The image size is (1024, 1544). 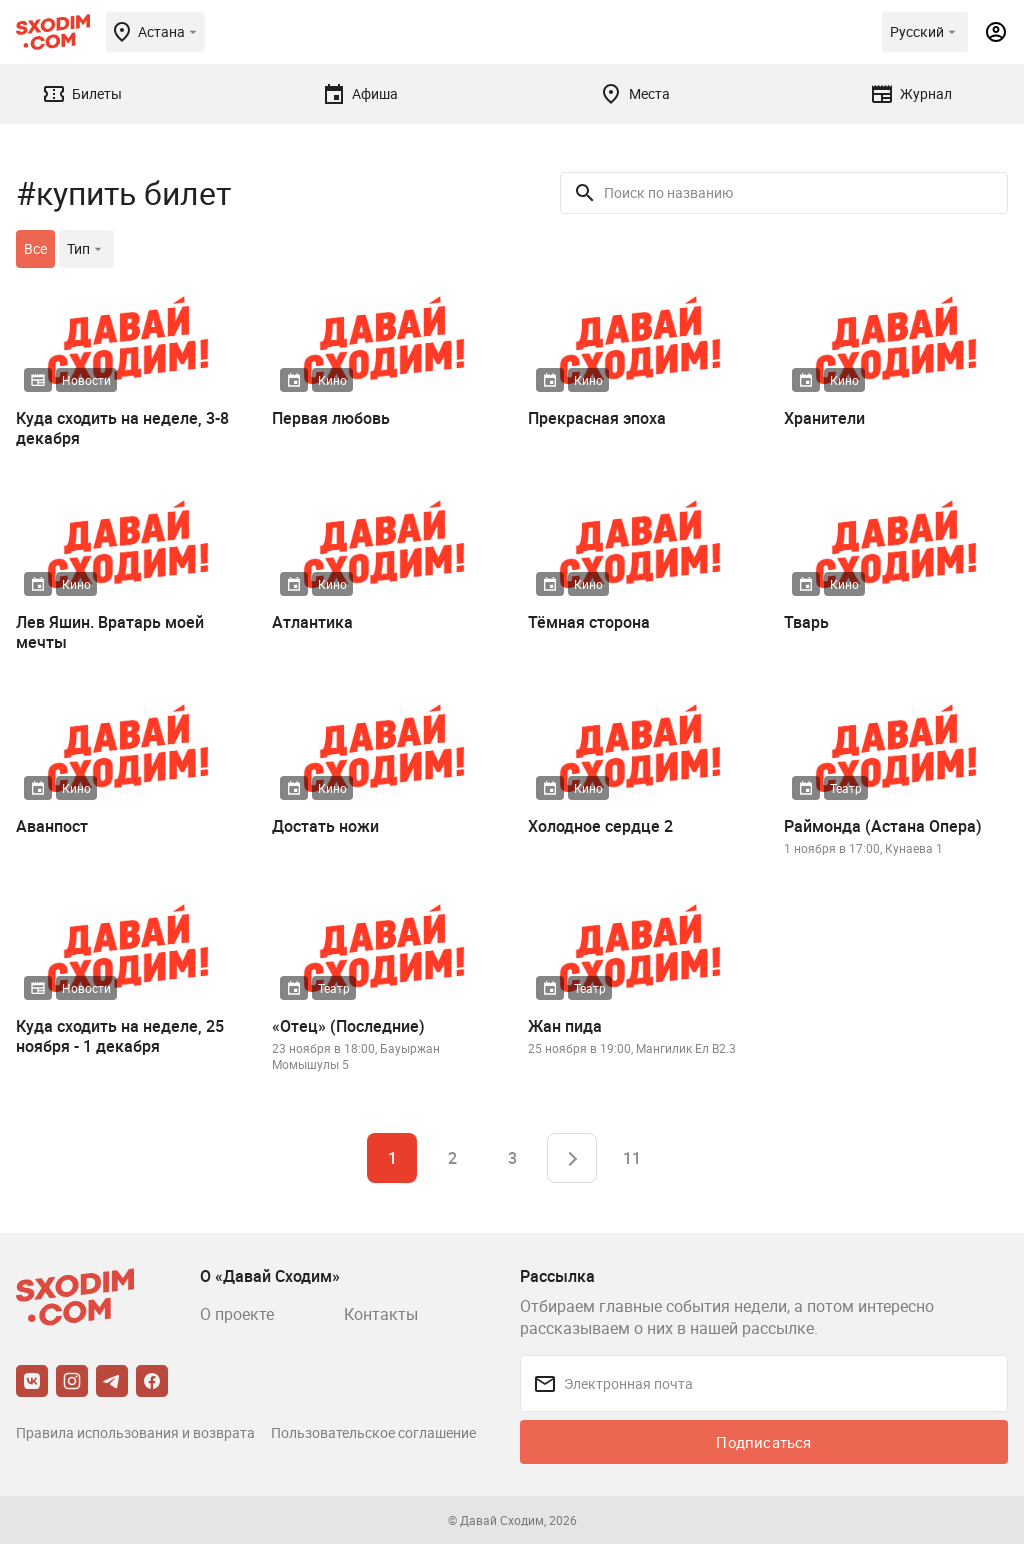 What do you see at coordinates (332, 380) in the screenshot?
I see `Кино` at bounding box center [332, 380].